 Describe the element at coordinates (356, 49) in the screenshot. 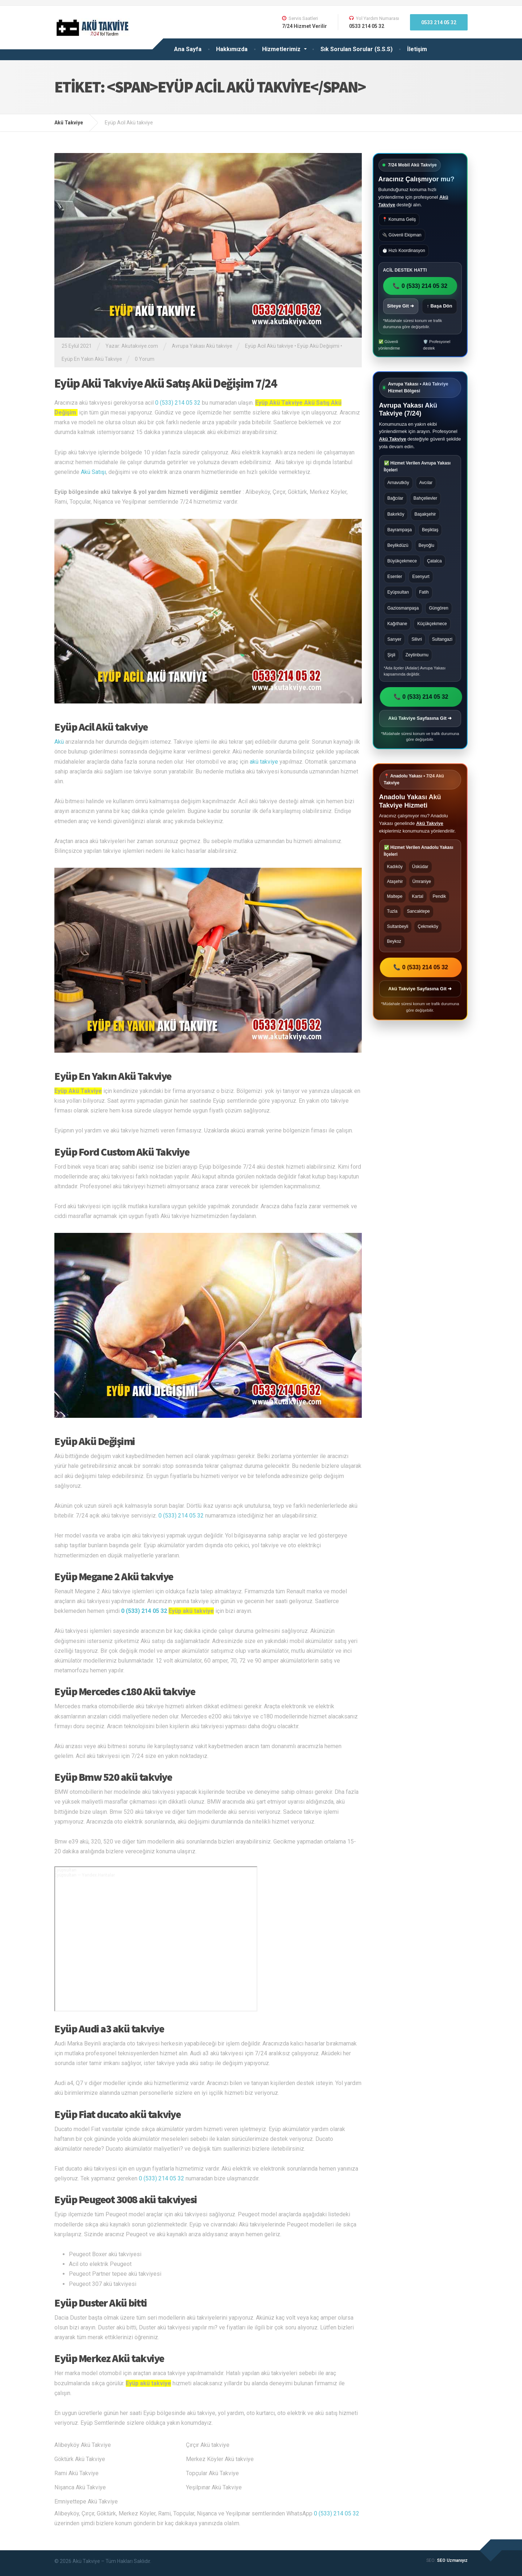

I see `Sık Sorulan Sorular (S.S.S)` at that location.